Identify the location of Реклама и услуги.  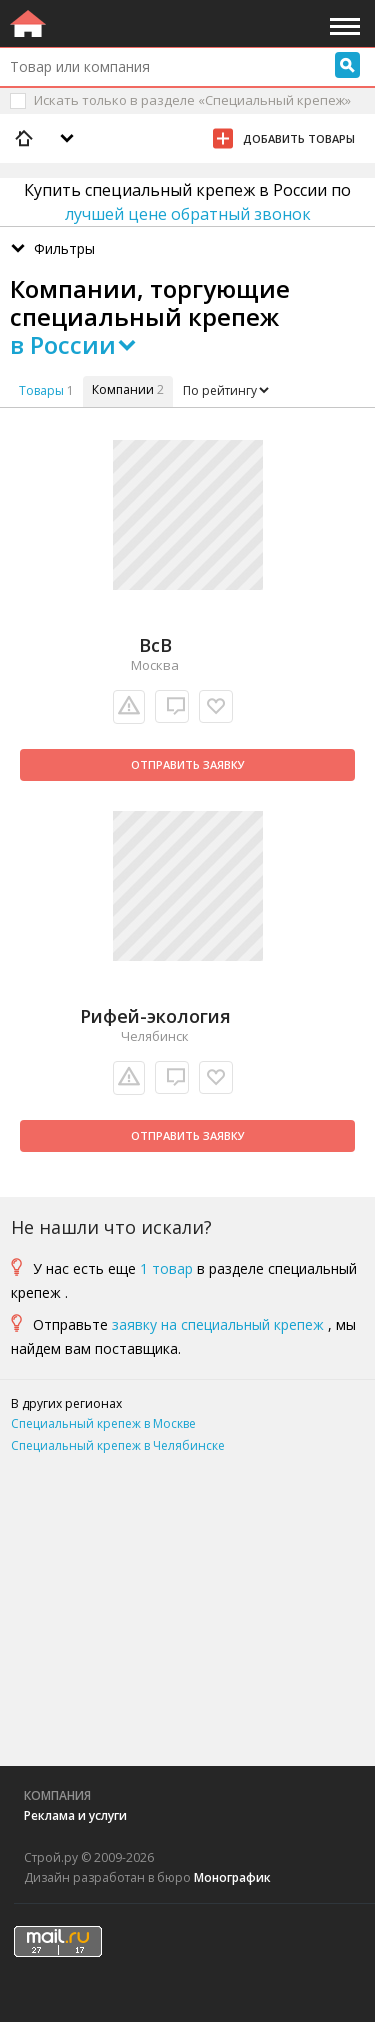
(75, 1815).